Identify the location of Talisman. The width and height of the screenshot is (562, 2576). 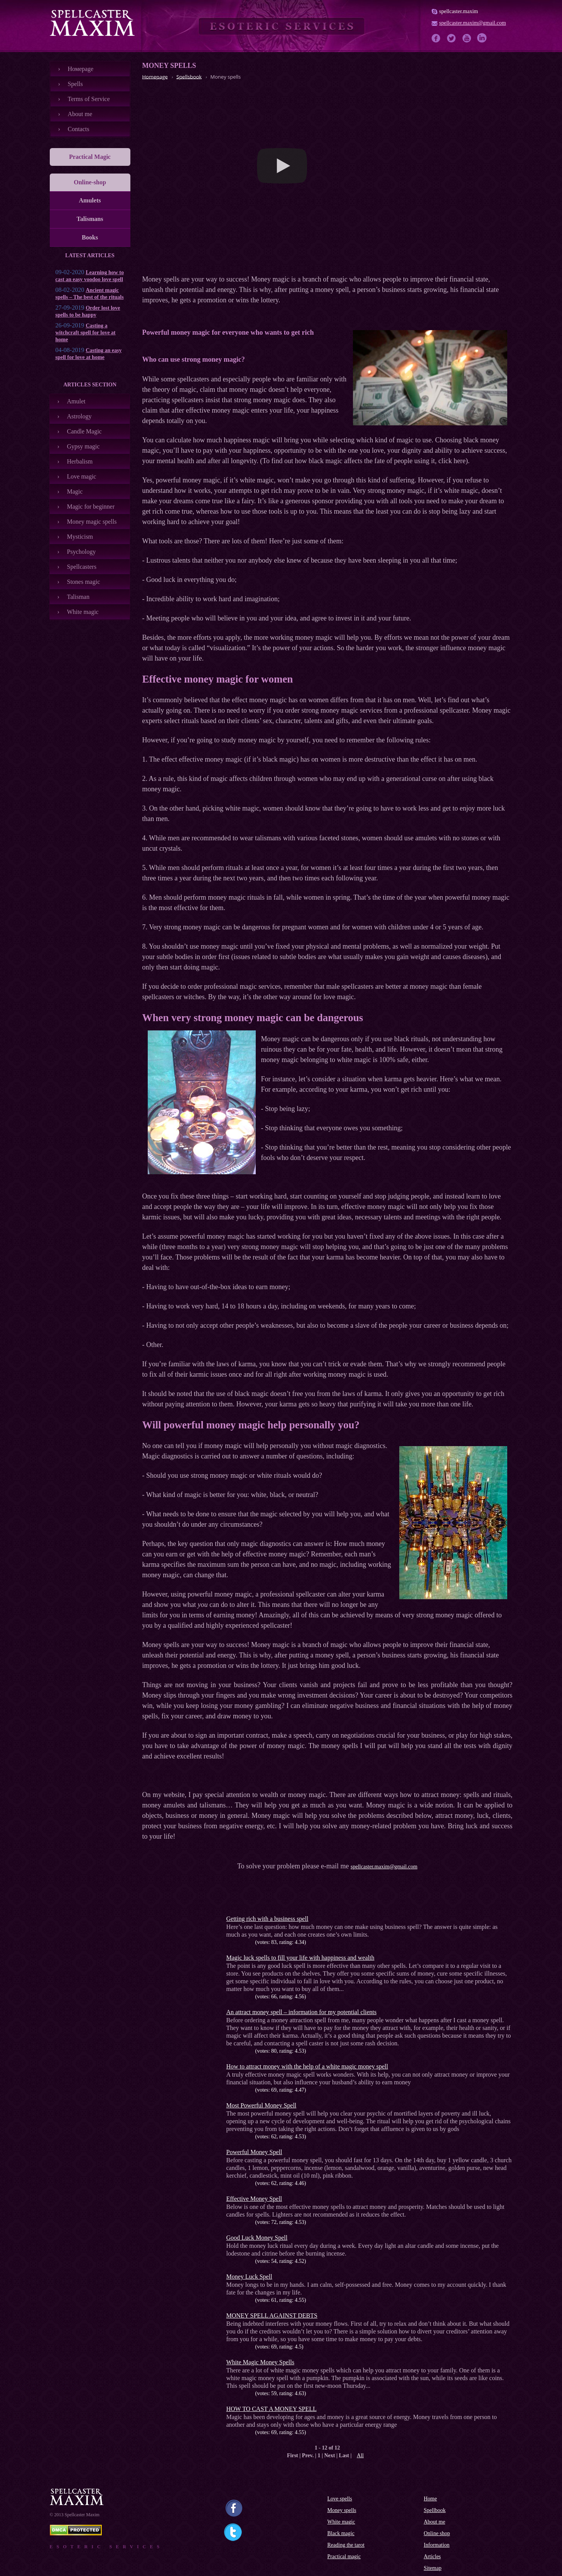
(78, 596).